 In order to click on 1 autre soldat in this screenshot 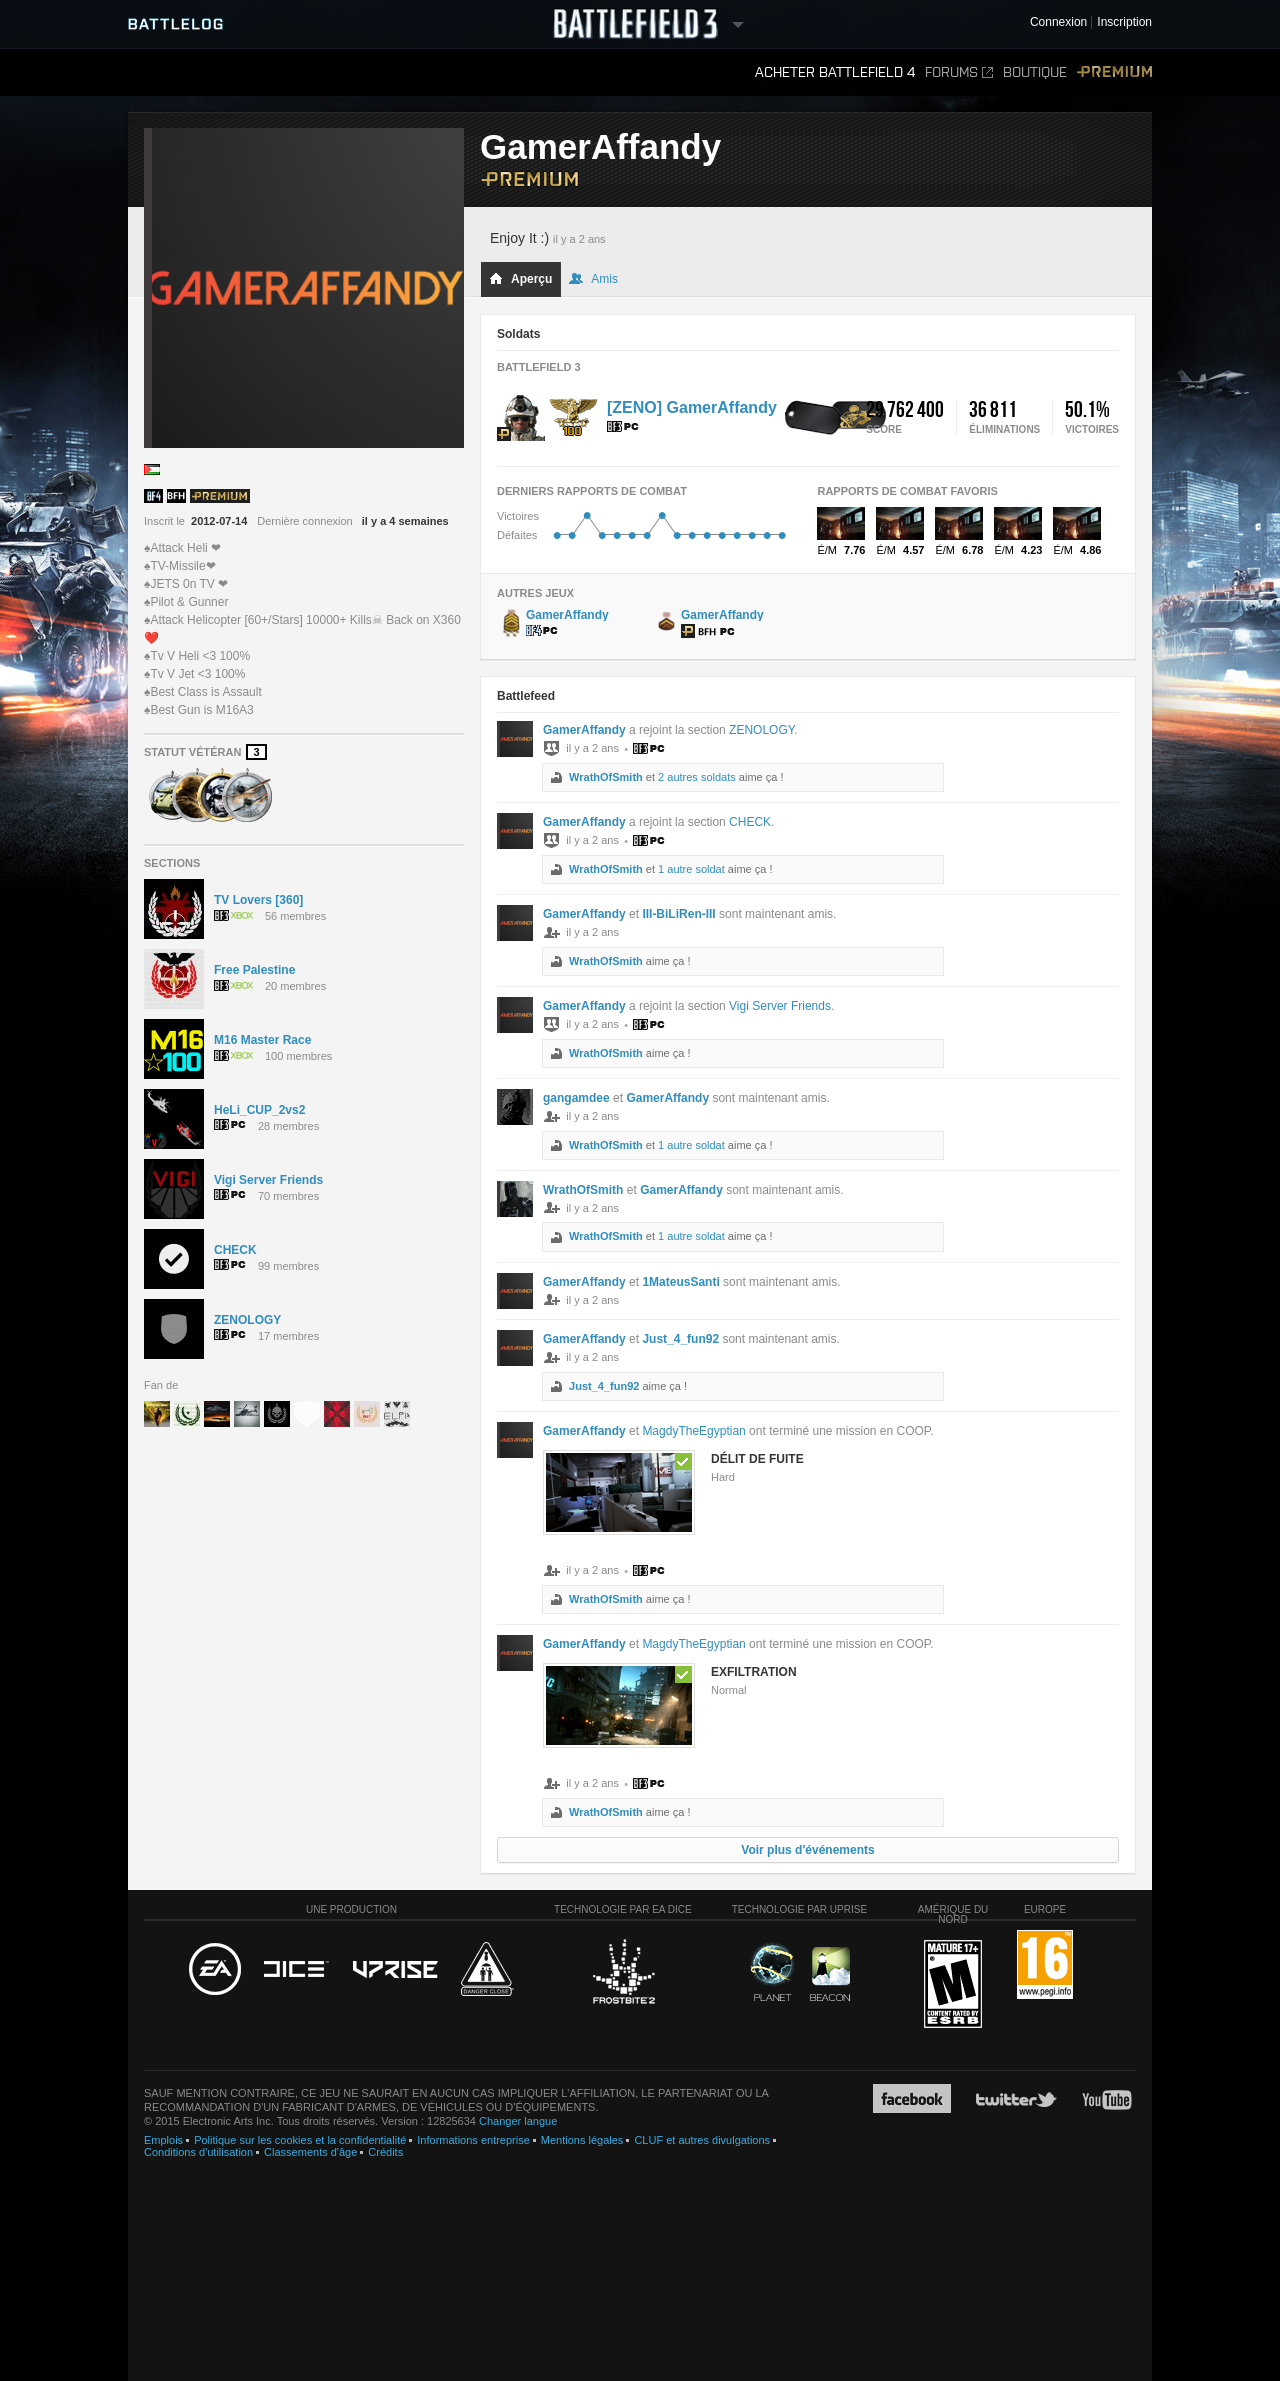, I will do `click(691, 869)`.